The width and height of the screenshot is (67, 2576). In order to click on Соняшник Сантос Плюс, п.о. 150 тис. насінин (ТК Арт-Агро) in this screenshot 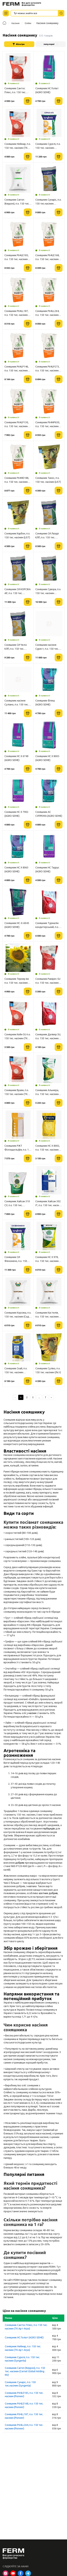, I will do `click(17, 90)`.